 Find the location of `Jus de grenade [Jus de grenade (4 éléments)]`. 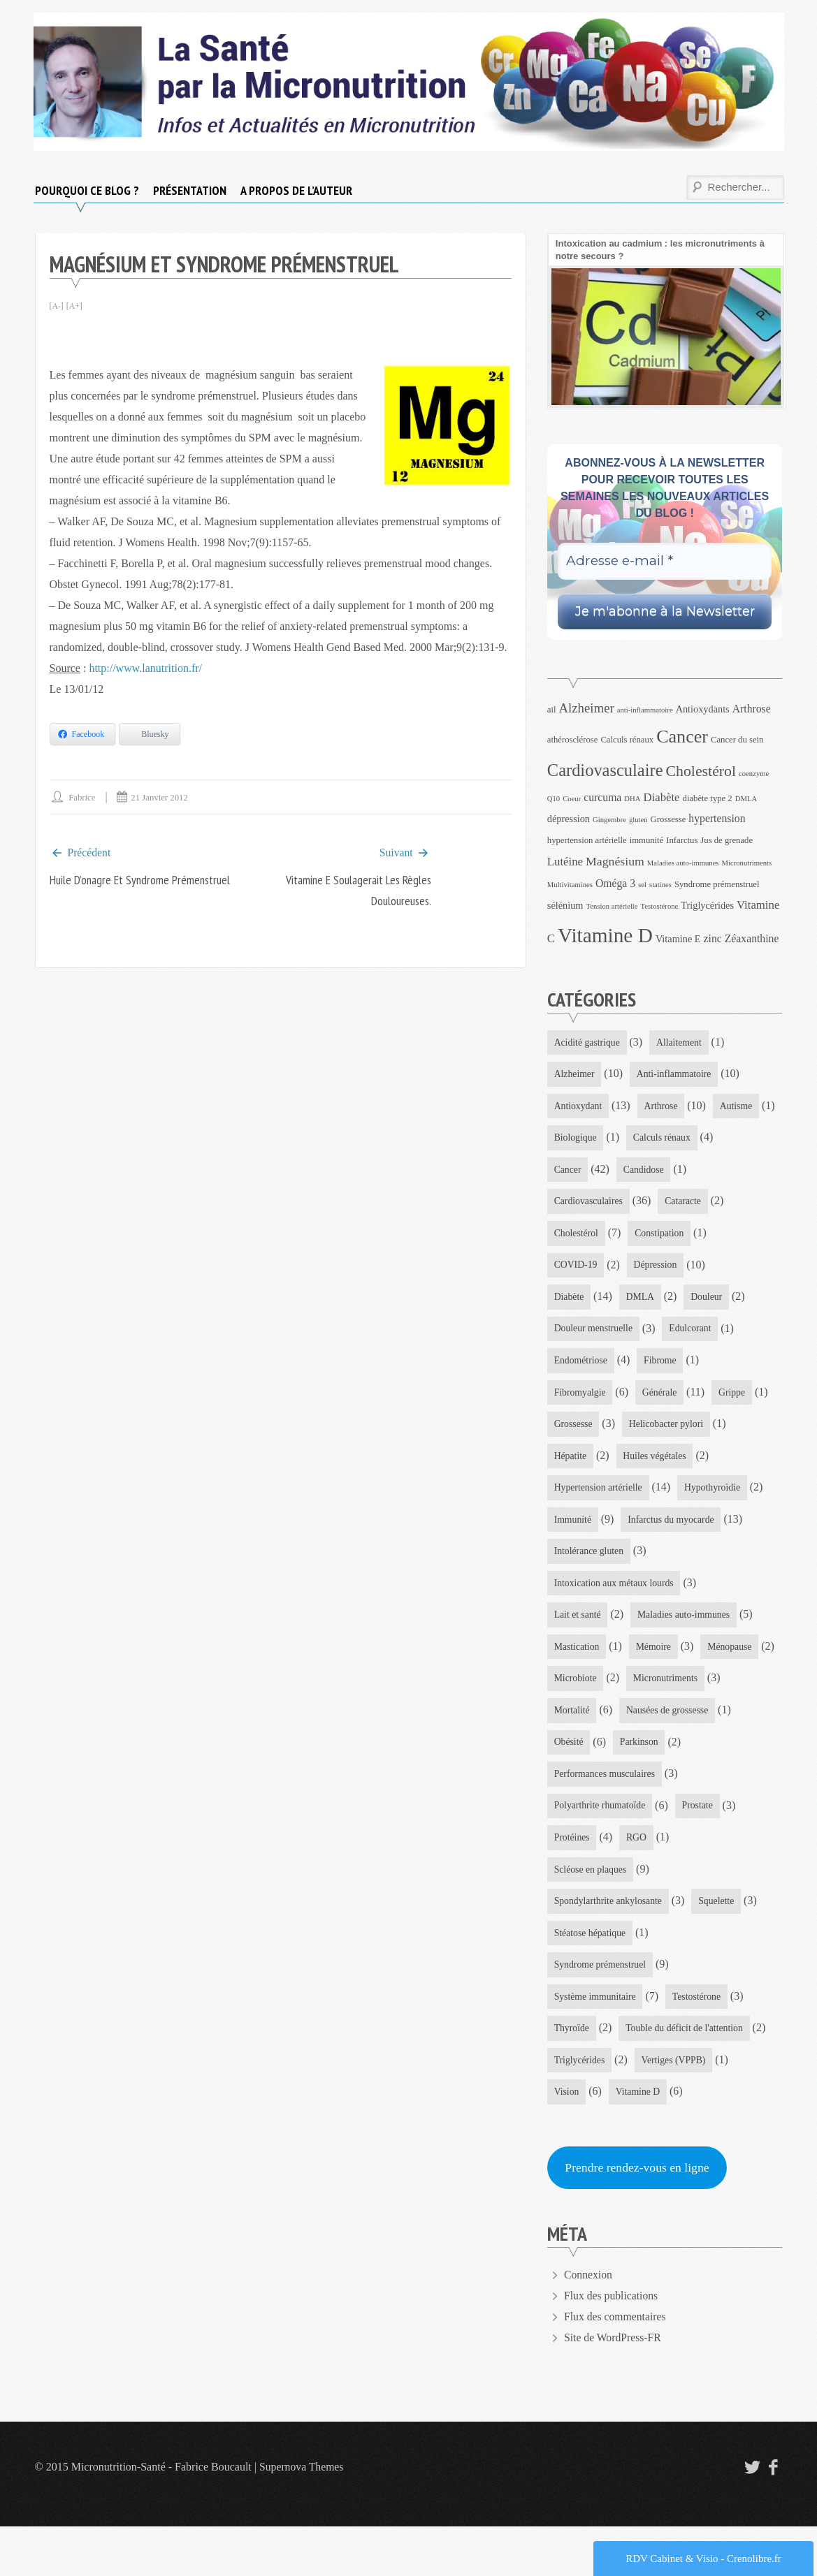

Jus de grenade [Jus de grenade (4 éléments)] is located at coordinates (726, 840).